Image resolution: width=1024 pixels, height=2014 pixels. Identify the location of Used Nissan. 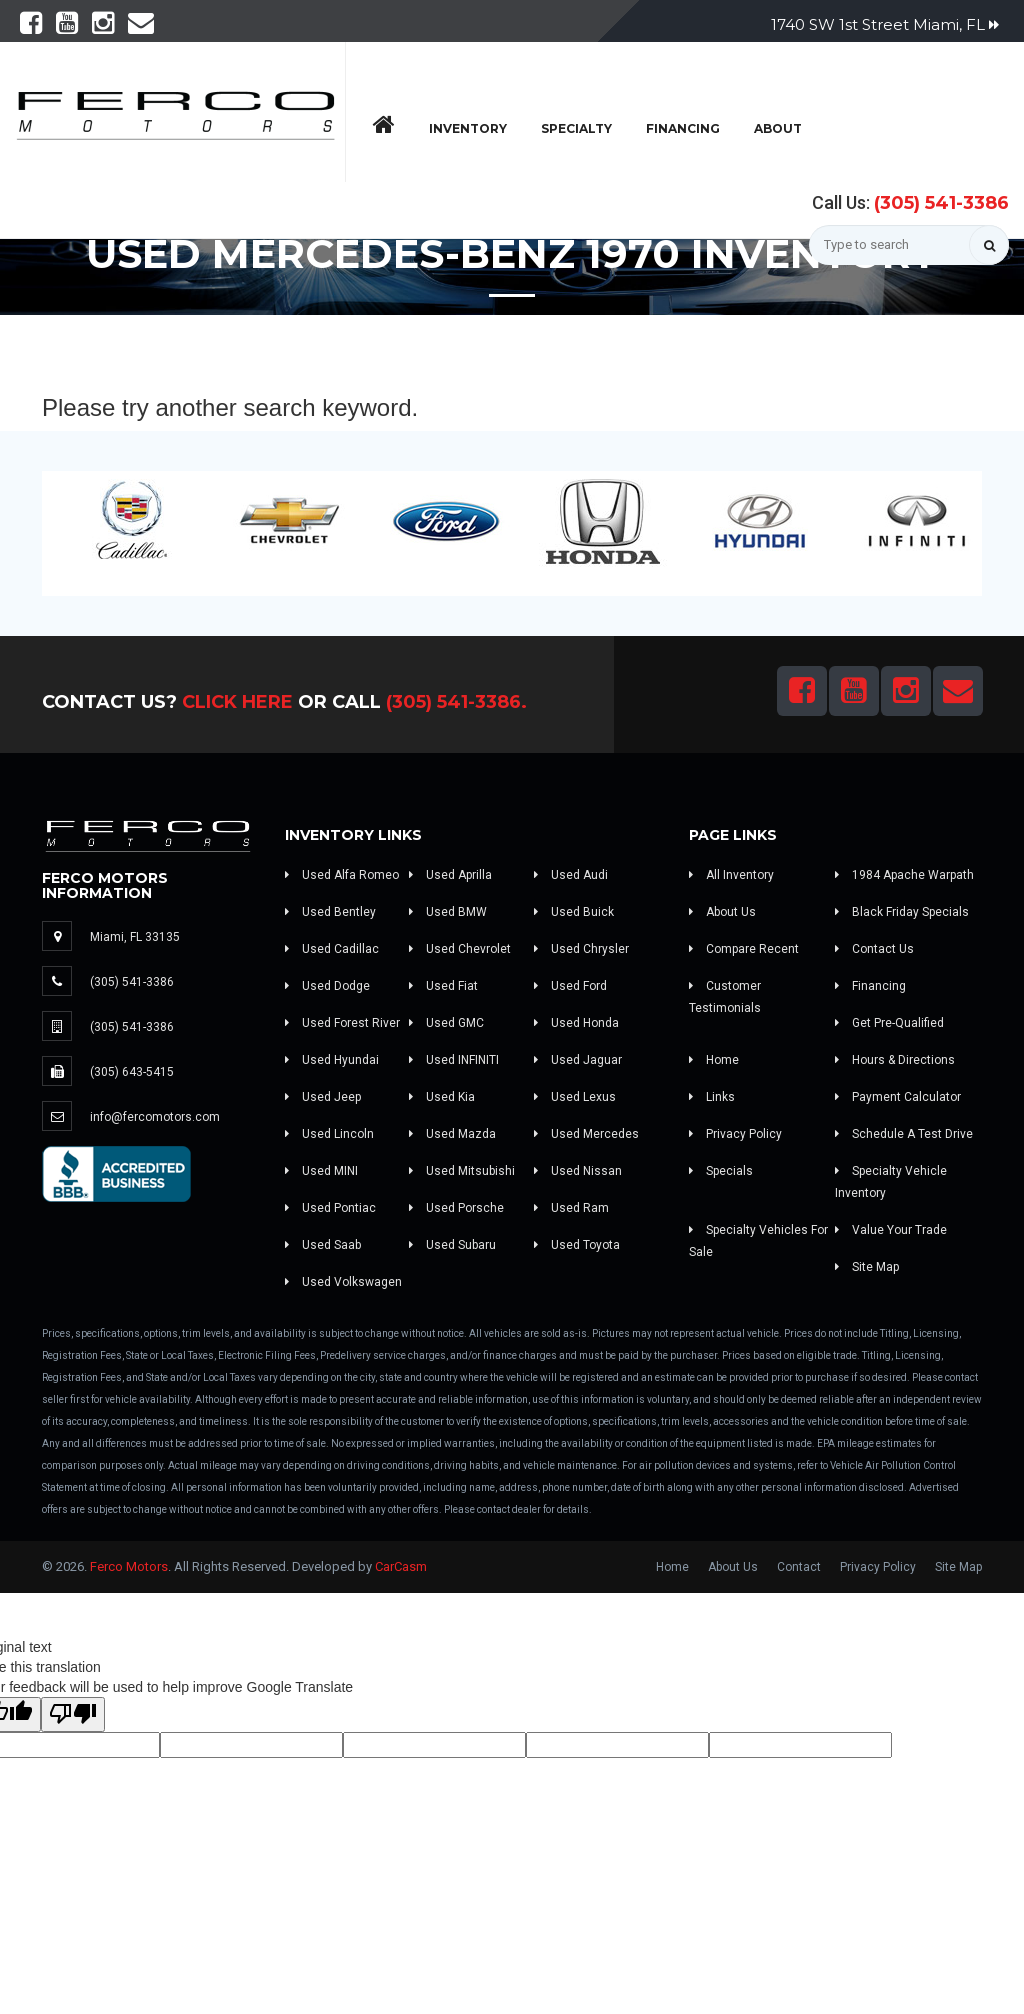
(578, 1171).